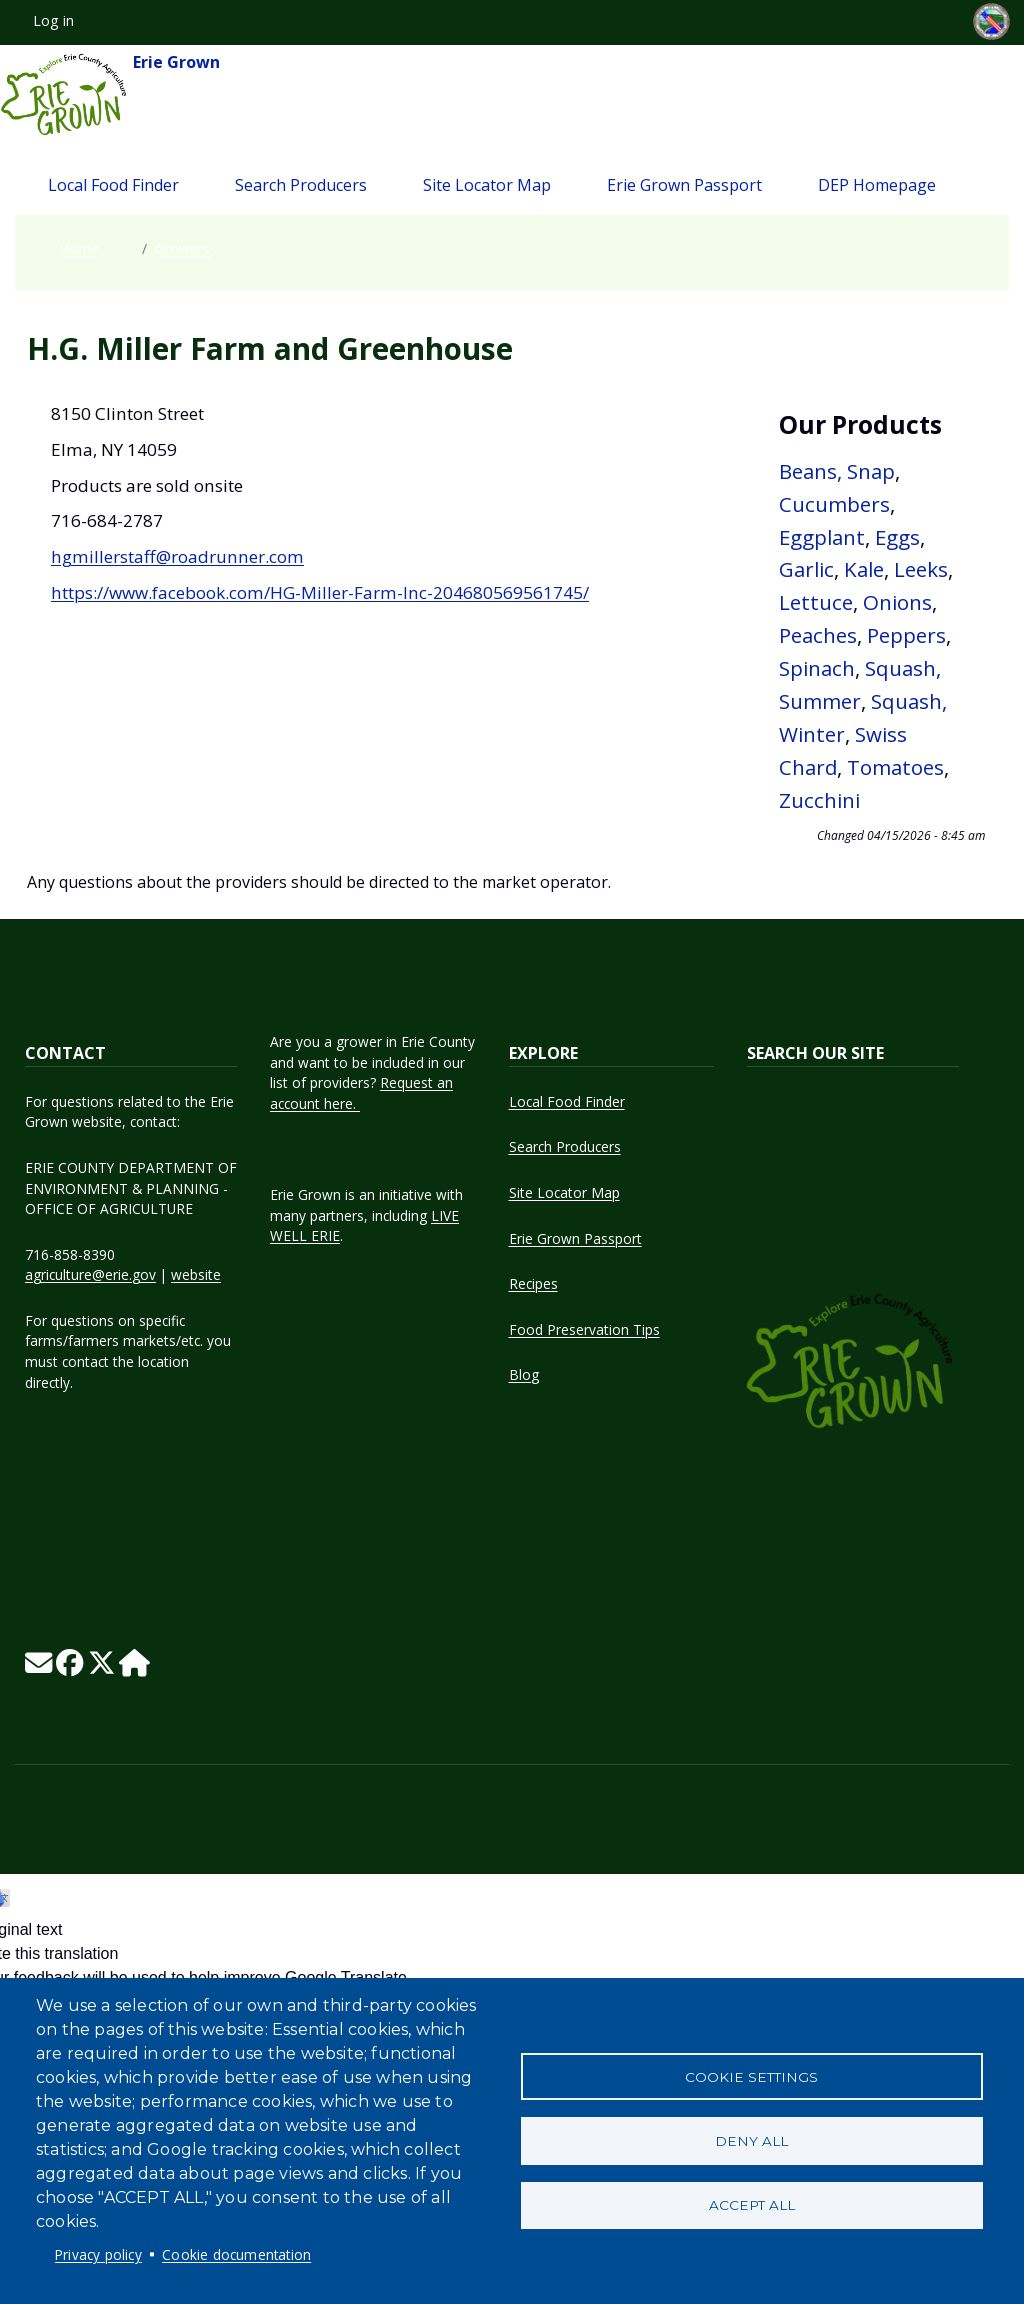  What do you see at coordinates (79, 248) in the screenshot?
I see `Home` at bounding box center [79, 248].